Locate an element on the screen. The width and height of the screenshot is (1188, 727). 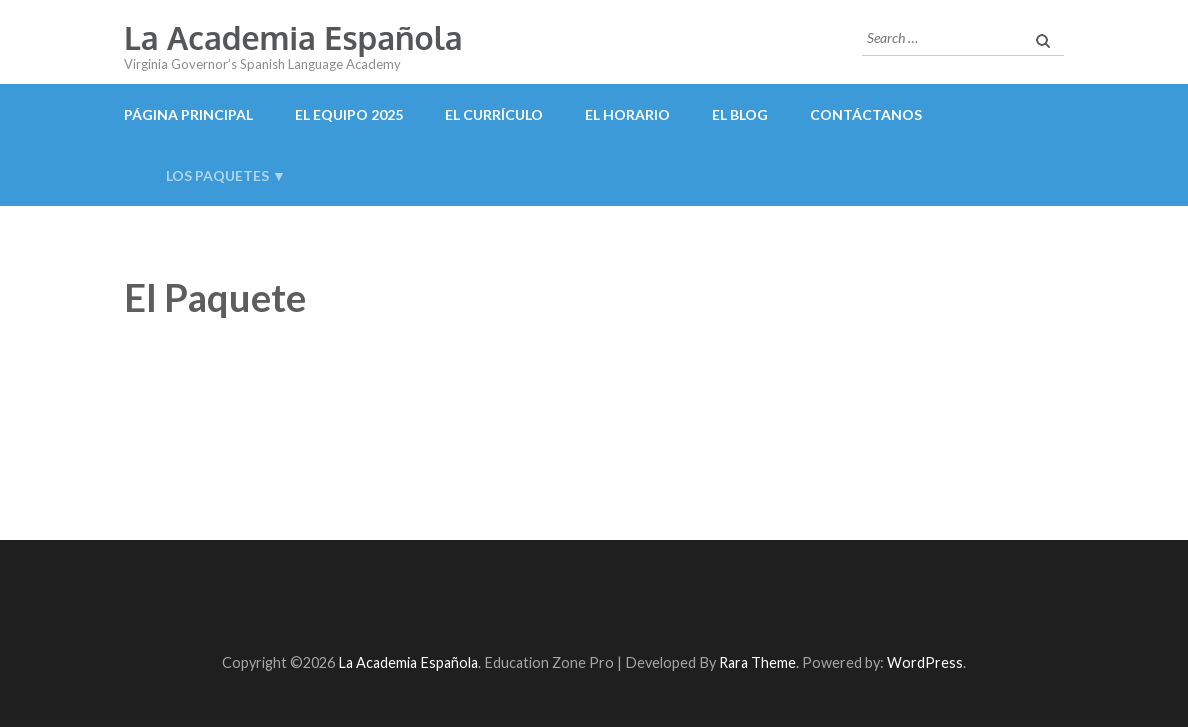
El Equipo 2025 is located at coordinates (349, 114).